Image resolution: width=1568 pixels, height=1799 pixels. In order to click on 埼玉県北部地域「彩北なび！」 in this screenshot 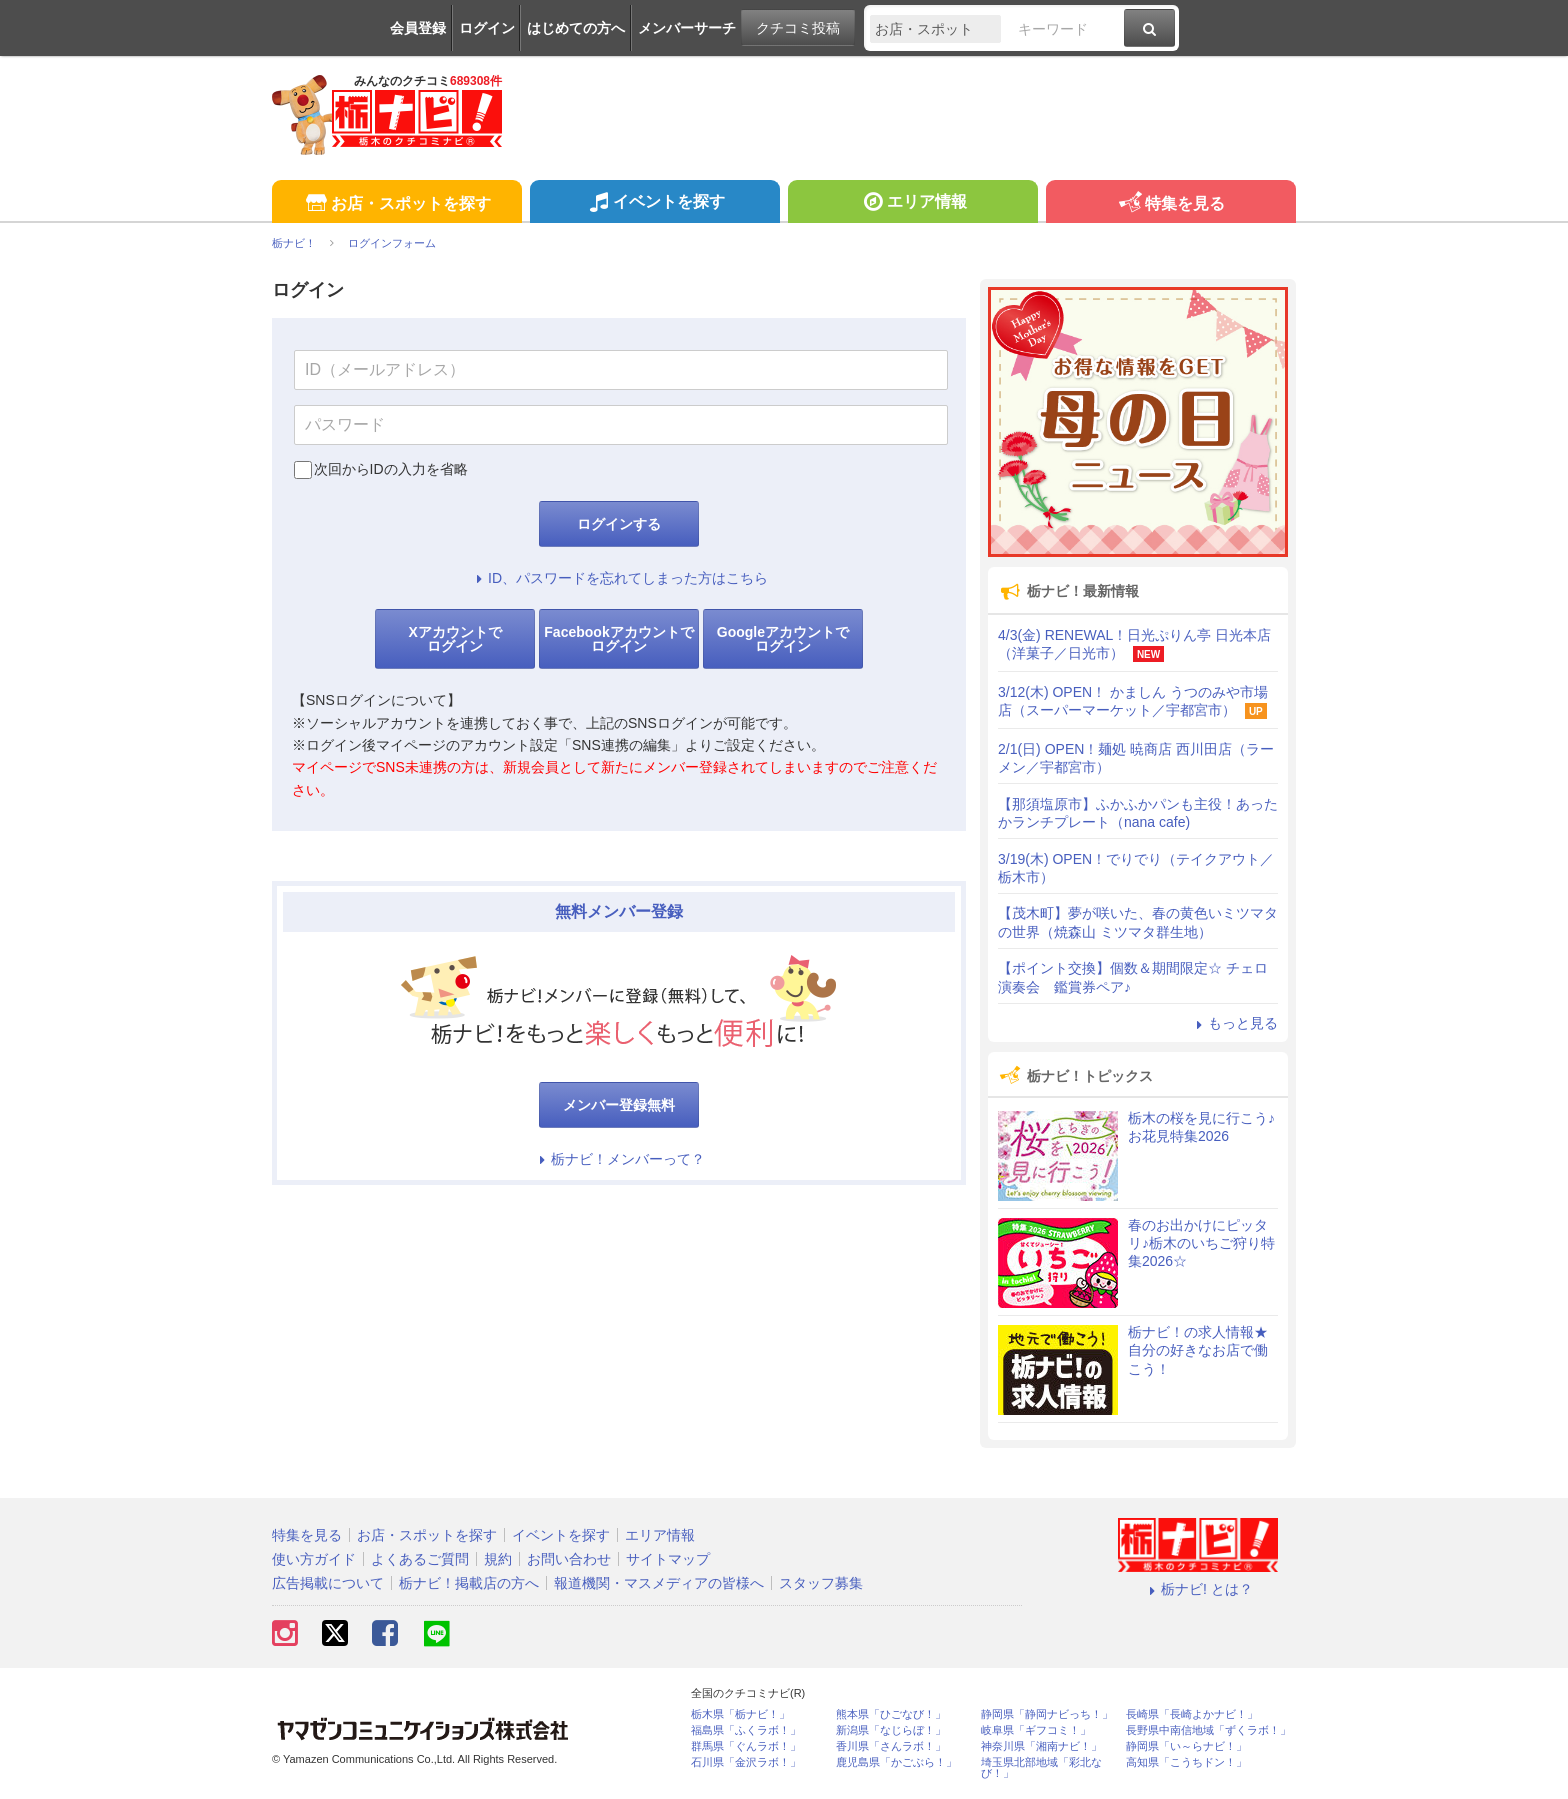, I will do `click(1041, 1768)`.